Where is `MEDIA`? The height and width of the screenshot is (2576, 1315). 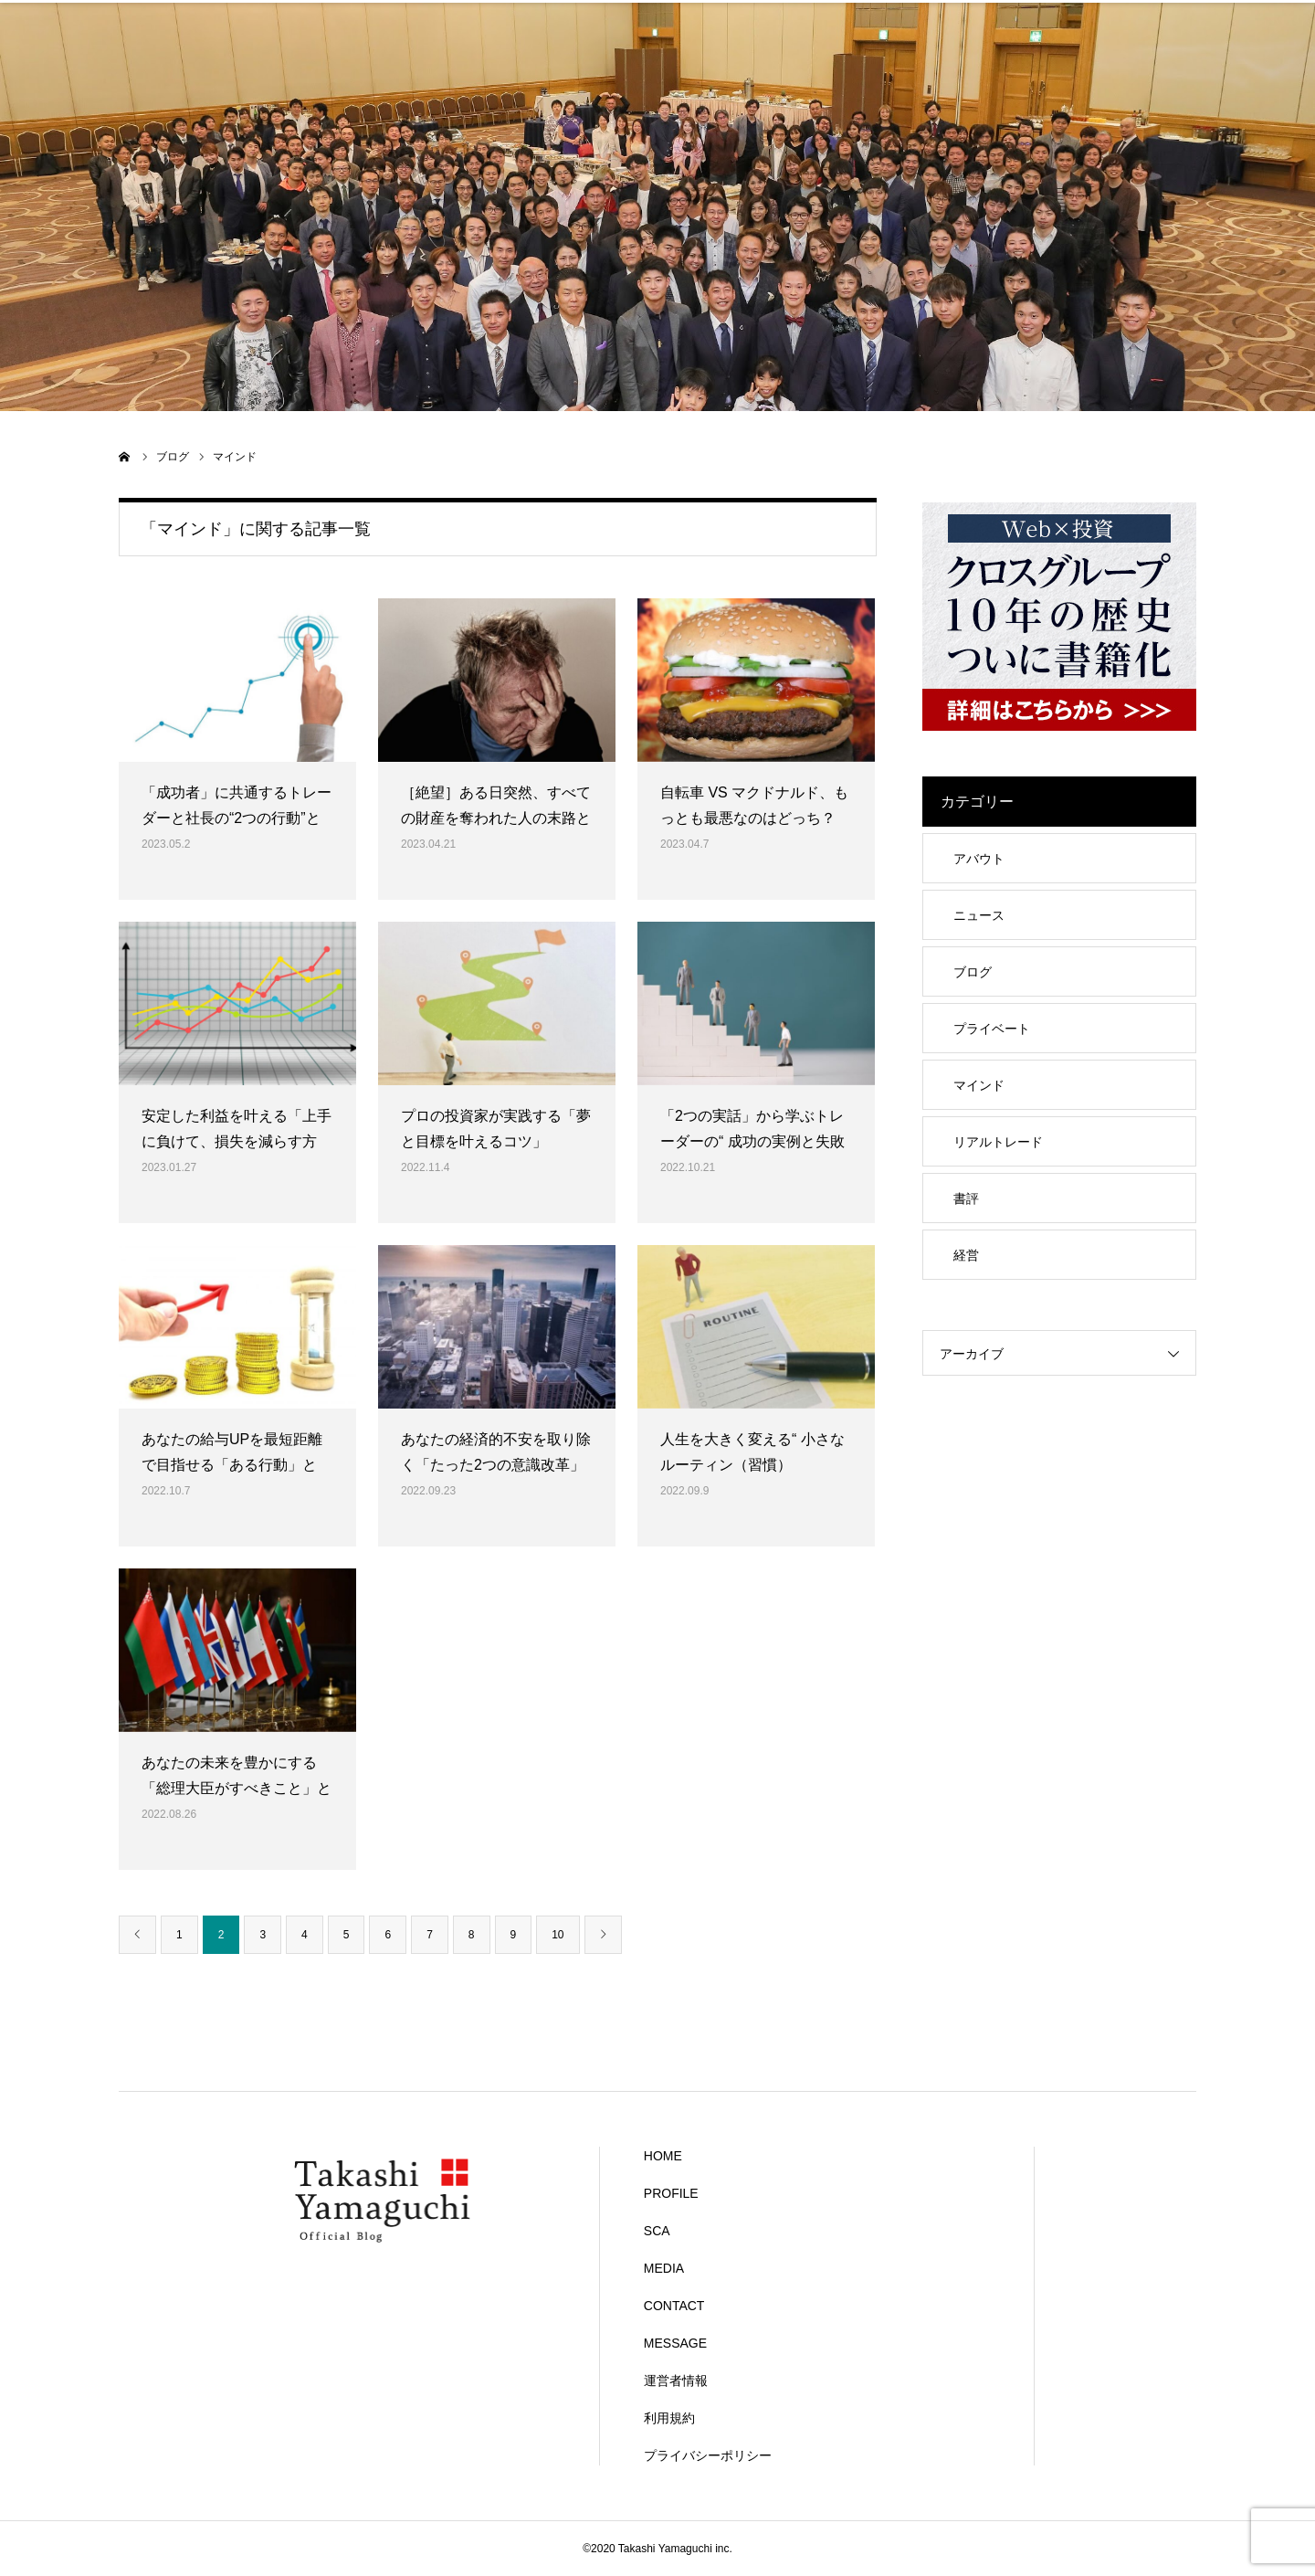 MEDIA is located at coordinates (747, 23).